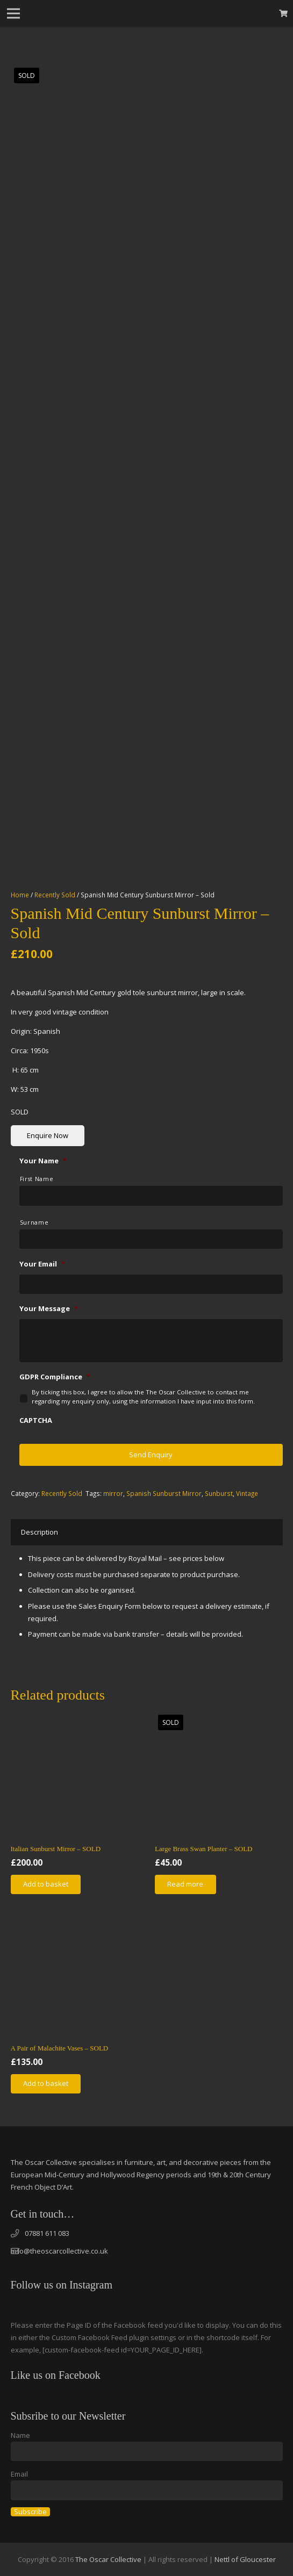 The width and height of the screenshot is (293, 2576). What do you see at coordinates (108, 2559) in the screenshot?
I see `The Oscar Collective` at bounding box center [108, 2559].